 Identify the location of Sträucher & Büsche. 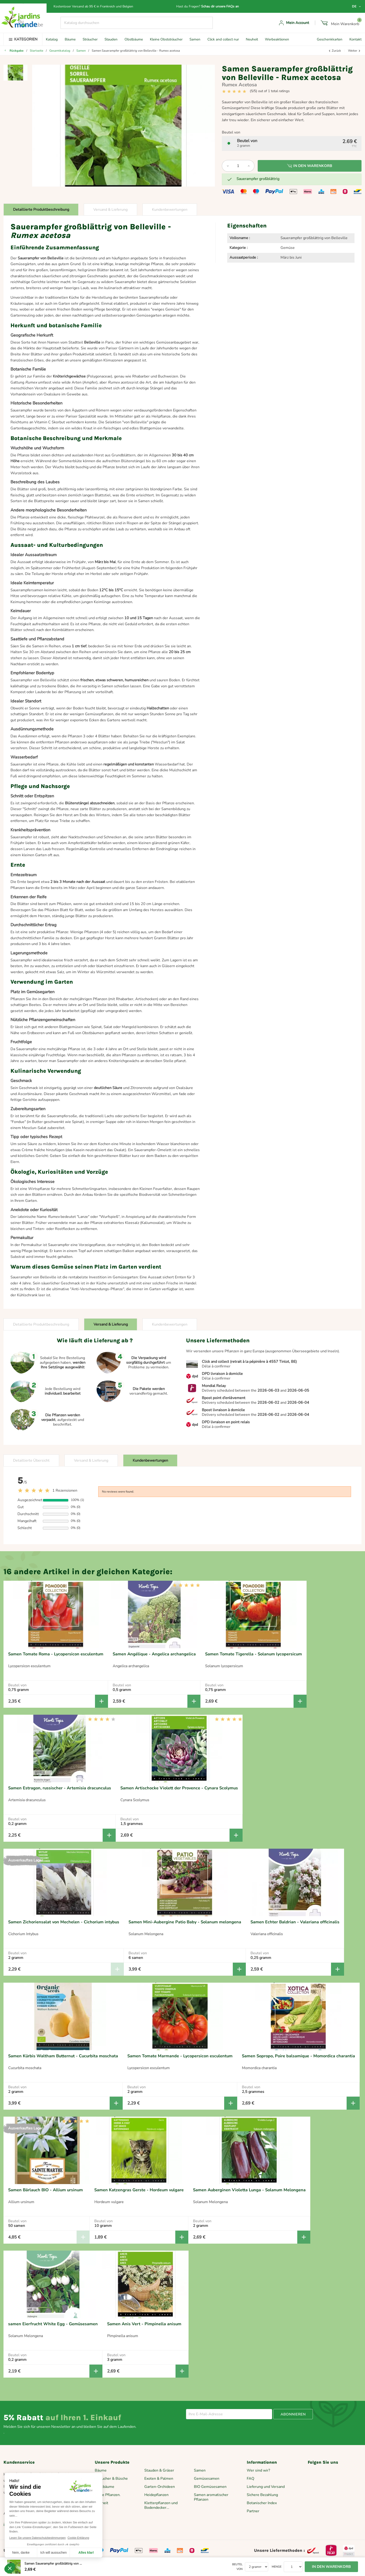
(111, 2478).